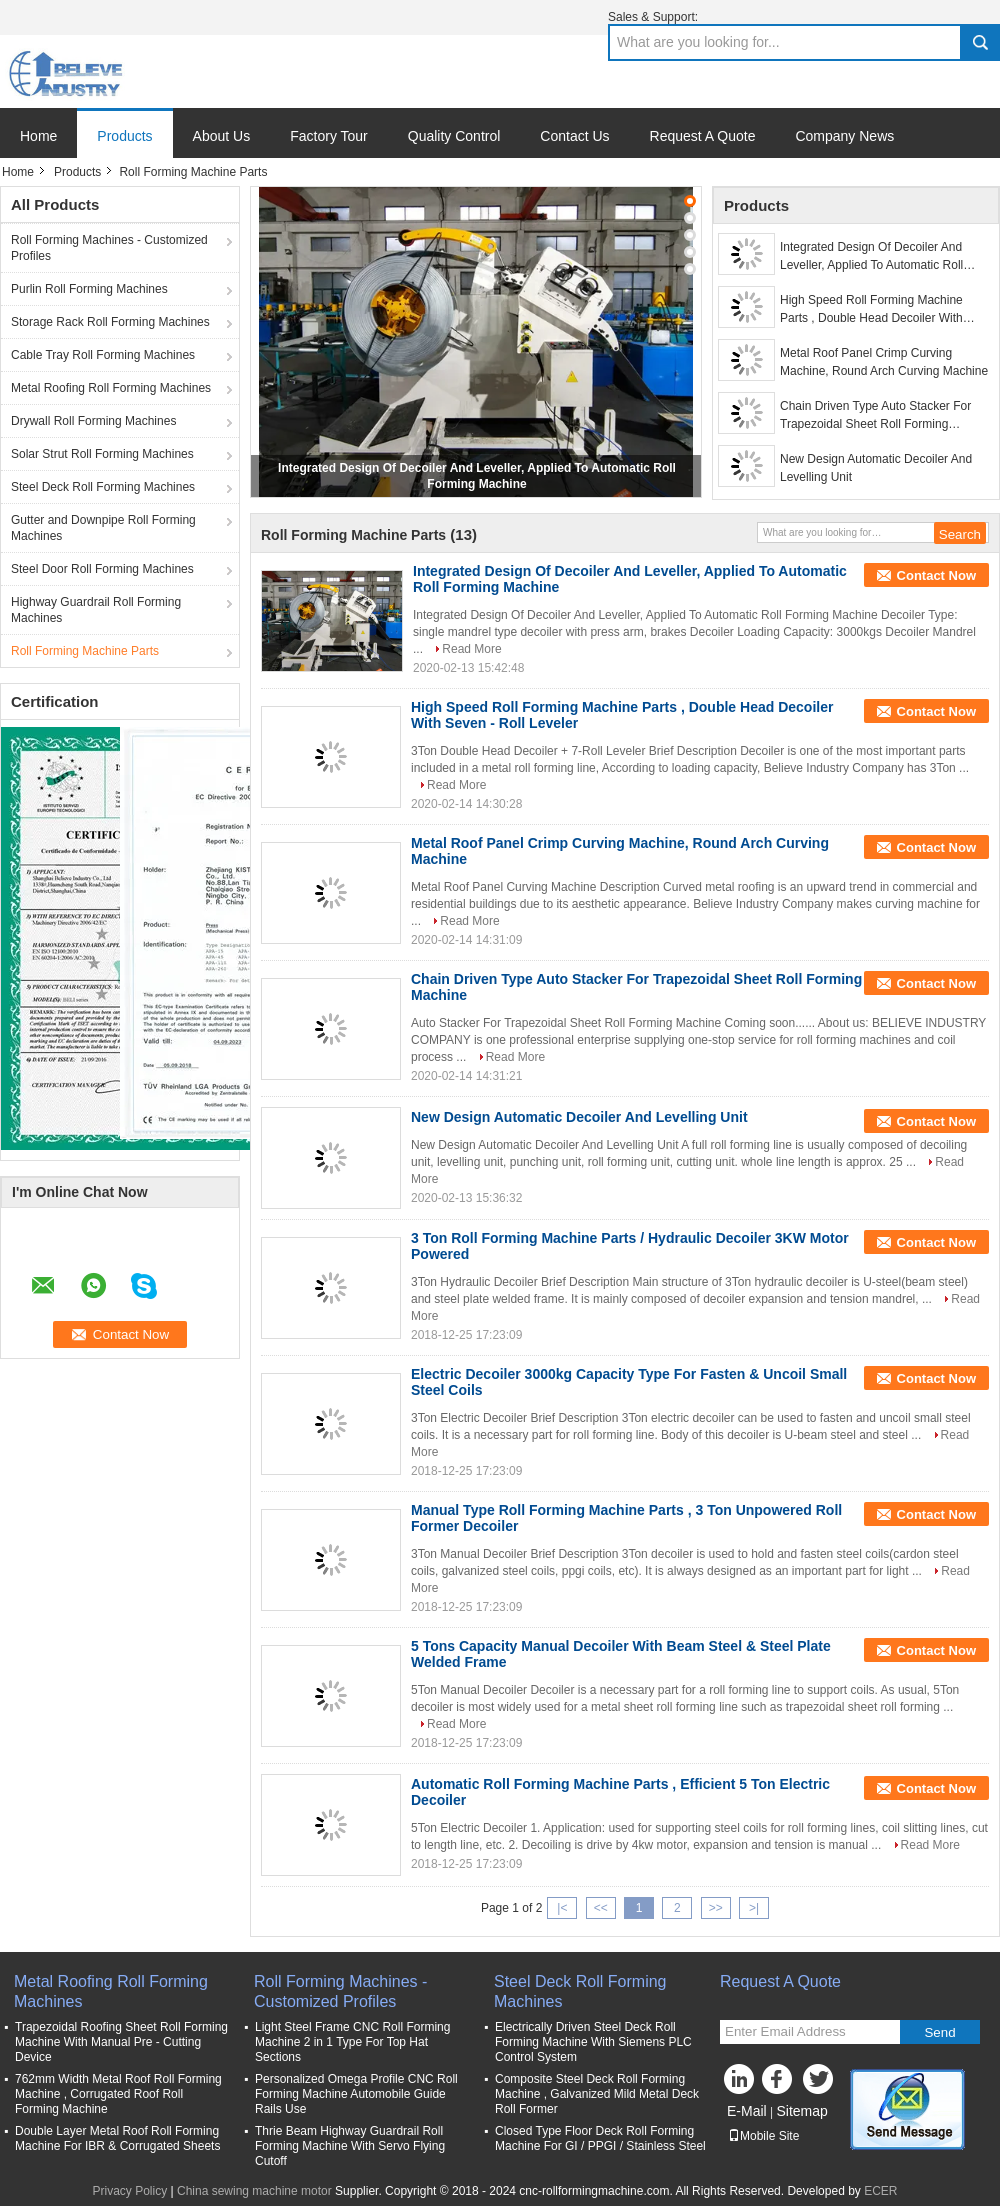 The height and width of the screenshot is (2206, 1000). I want to click on Metal Roofing Roll Forming Machines, so click(111, 388).